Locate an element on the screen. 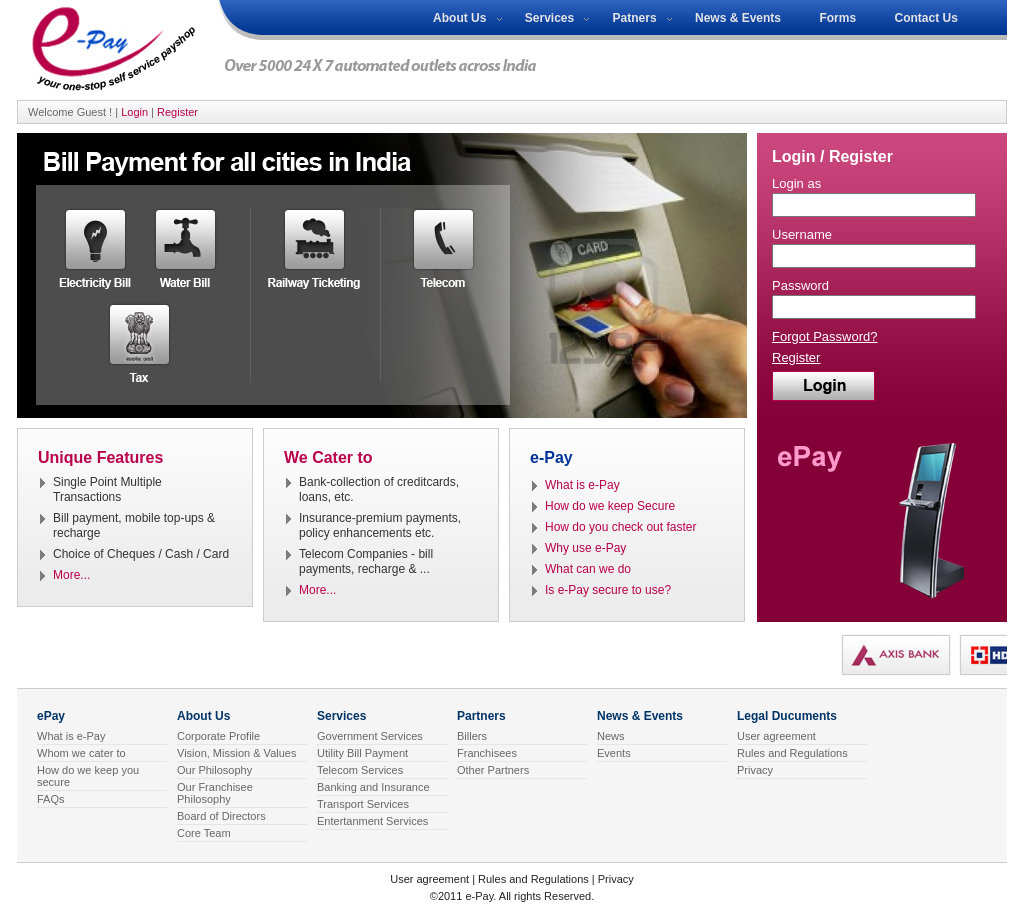  Our Franchisee Philosophy is located at coordinates (215, 793).